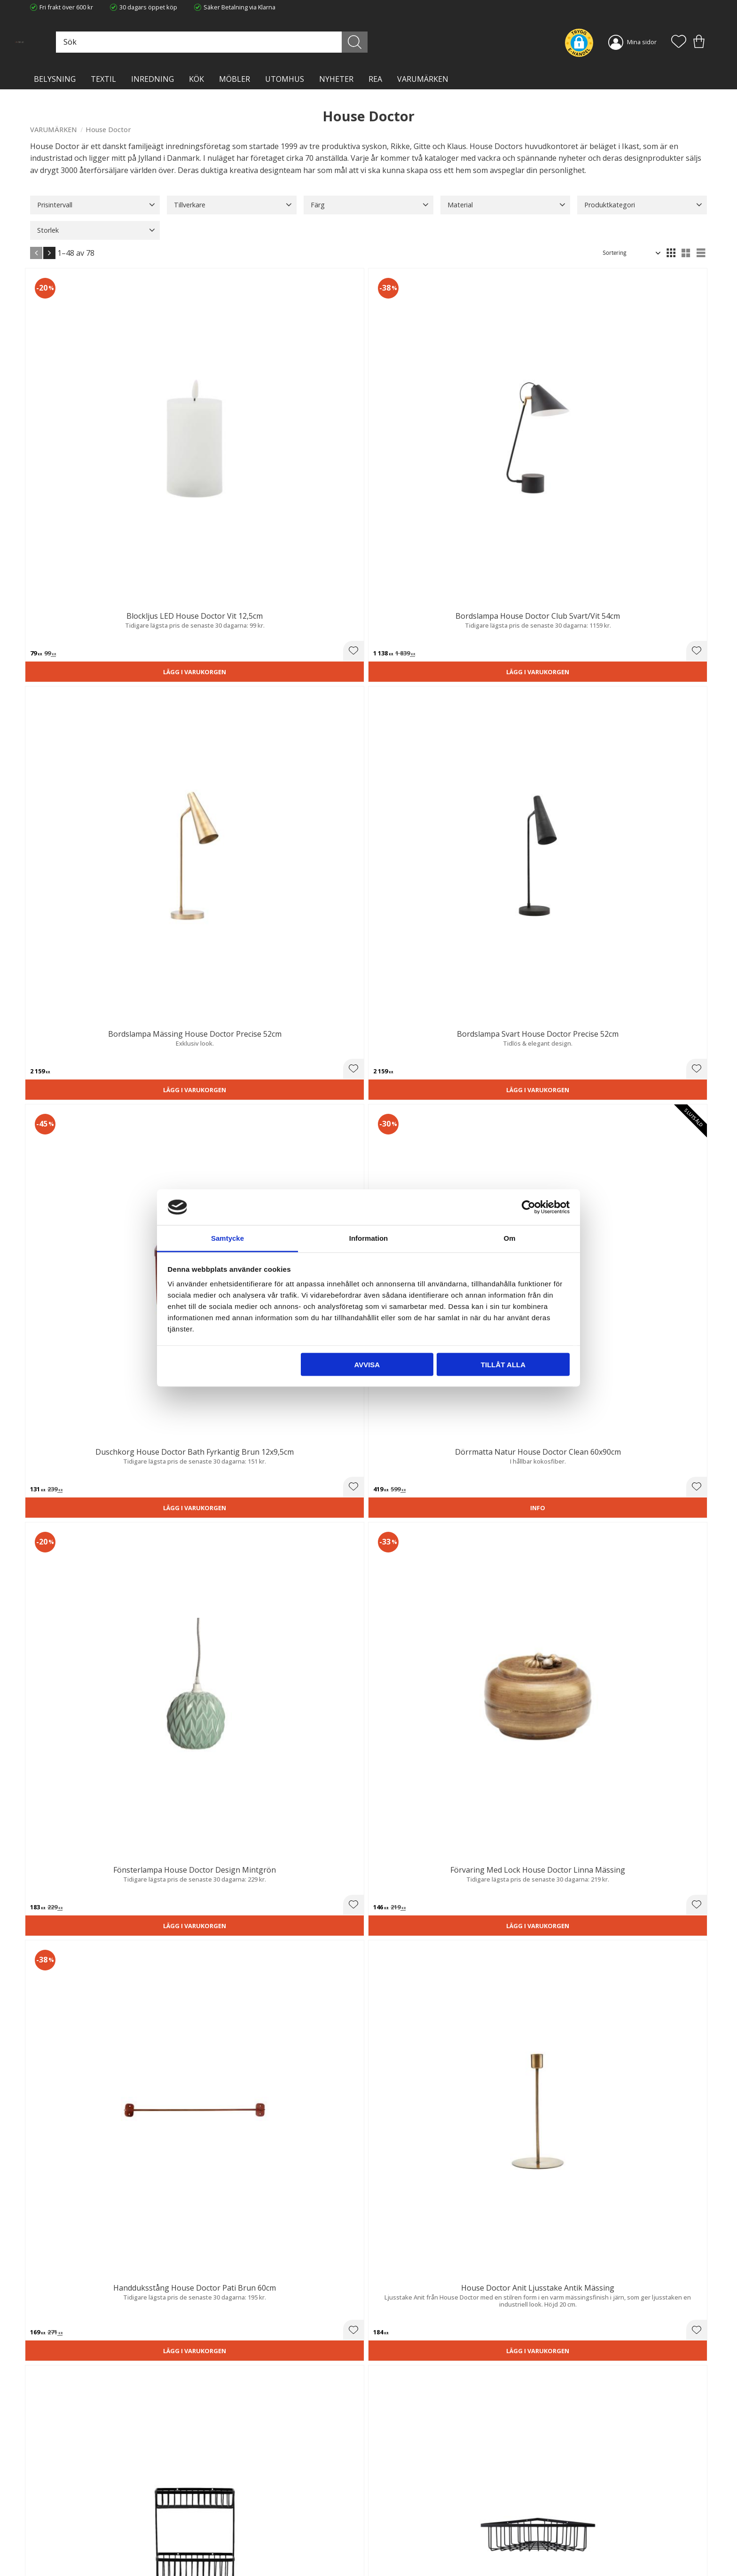 Image resolution: width=737 pixels, height=2576 pixels. What do you see at coordinates (387, 2546) in the screenshot?
I see `Logga in` at bounding box center [387, 2546].